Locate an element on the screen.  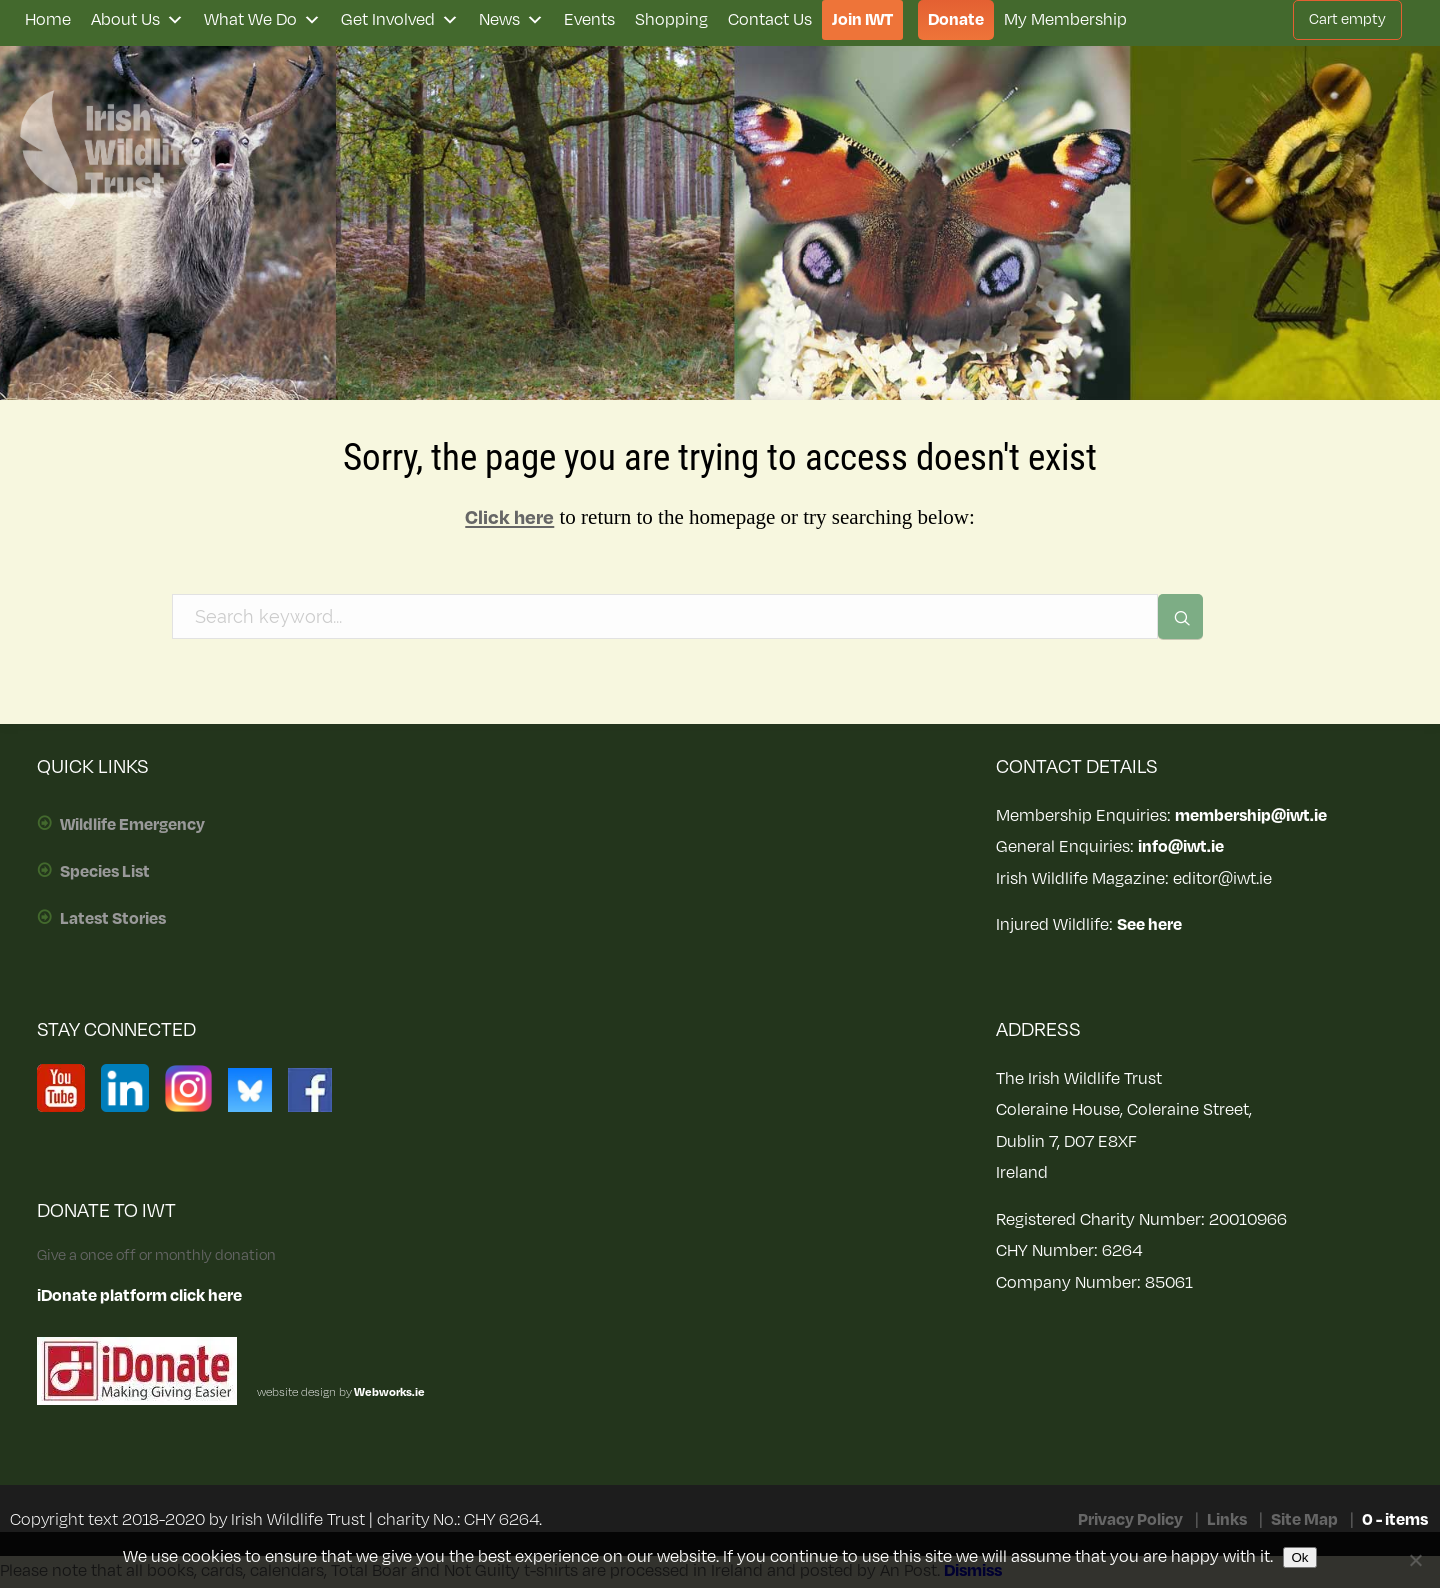
Contact Us is located at coordinates (770, 20).